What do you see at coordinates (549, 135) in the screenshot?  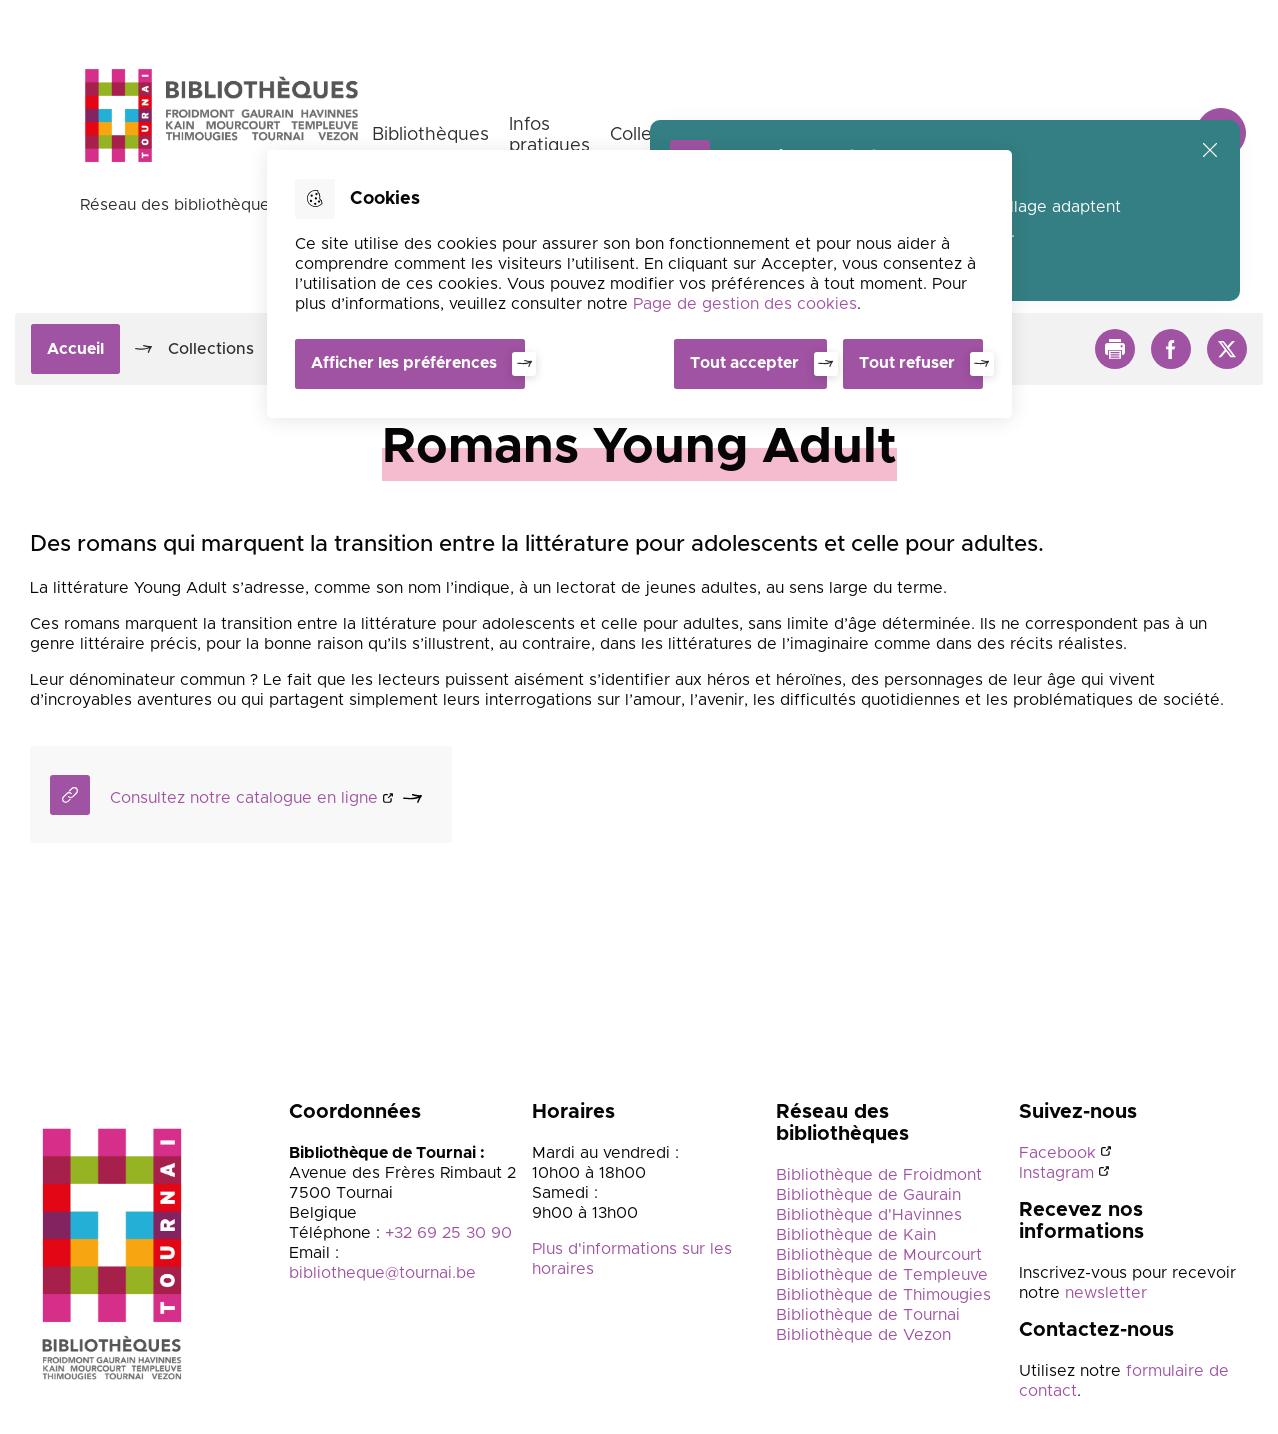 I see `Infos pratiques` at bounding box center [549, 135].